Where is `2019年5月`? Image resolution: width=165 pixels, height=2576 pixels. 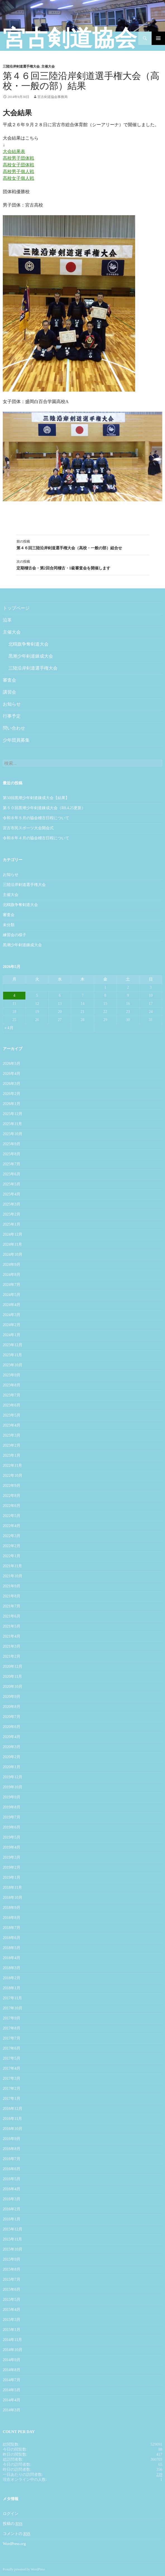 2019年5月 is located at coordinates (11, 1837).